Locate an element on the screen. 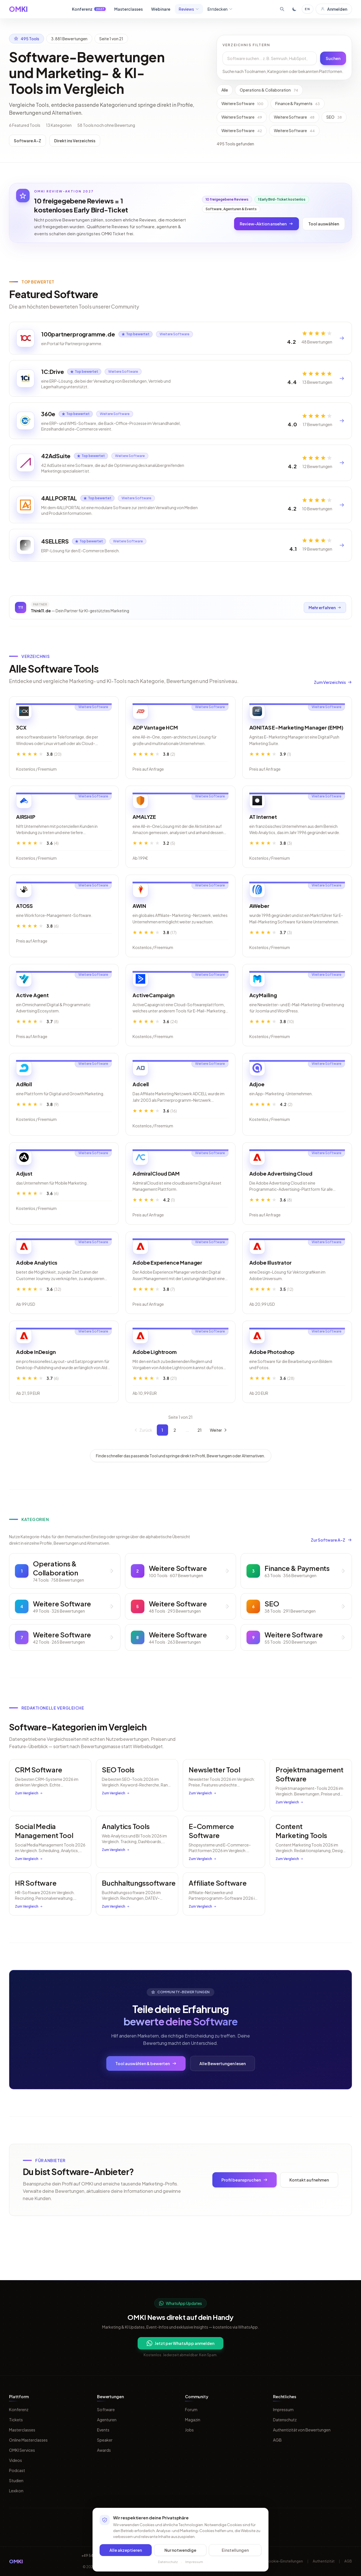  Suchen is located at coordinates (333, 58).